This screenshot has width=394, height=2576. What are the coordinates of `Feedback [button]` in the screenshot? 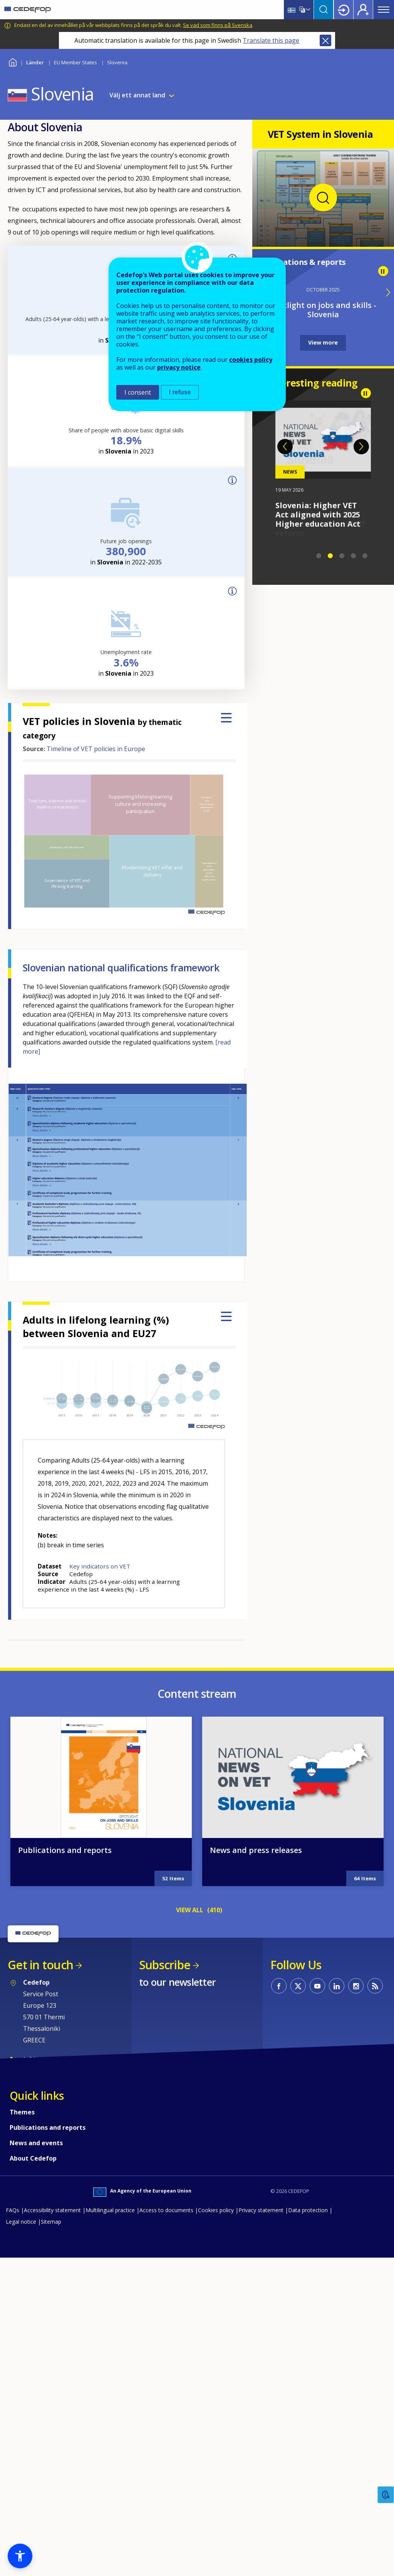 It's located at (386, 2495).